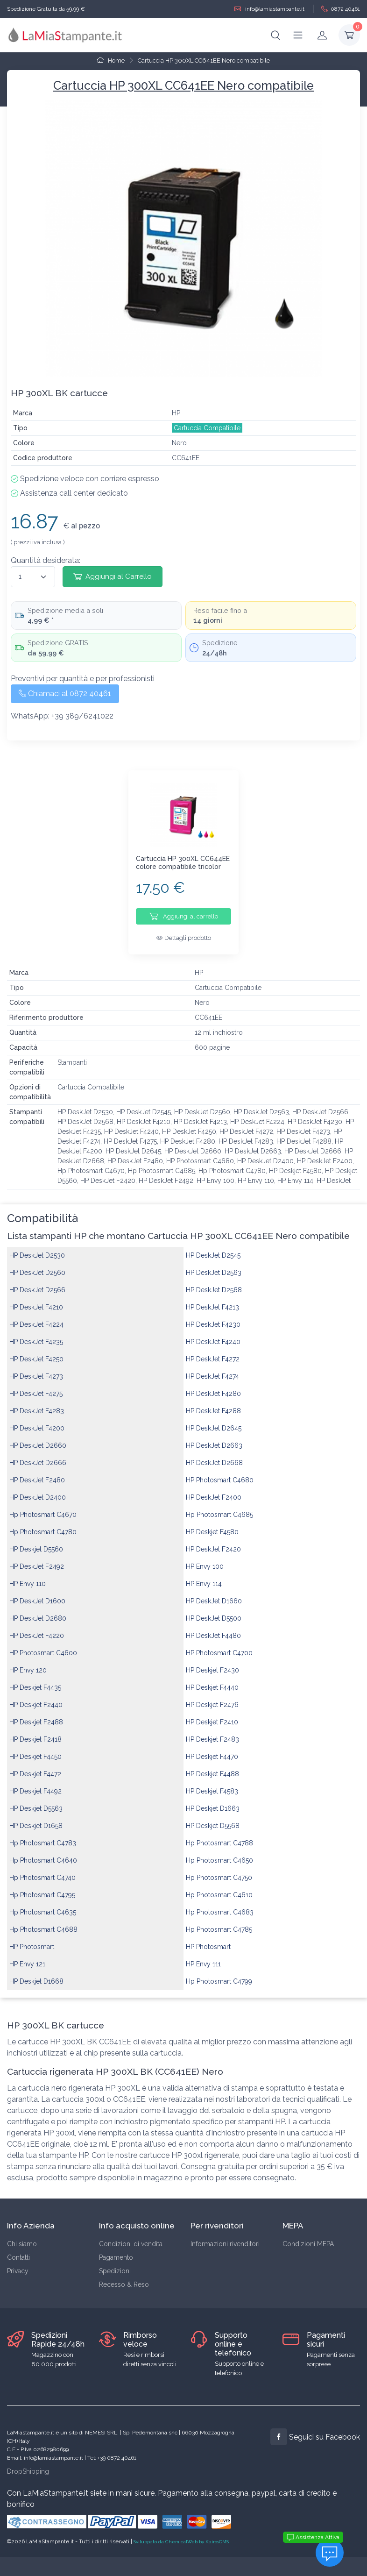 This screenshot has width=367, height=2576. Describe the element at coordinates (36, 1352) in the screenshot. I see `HP DeskJet F4250` at that location.